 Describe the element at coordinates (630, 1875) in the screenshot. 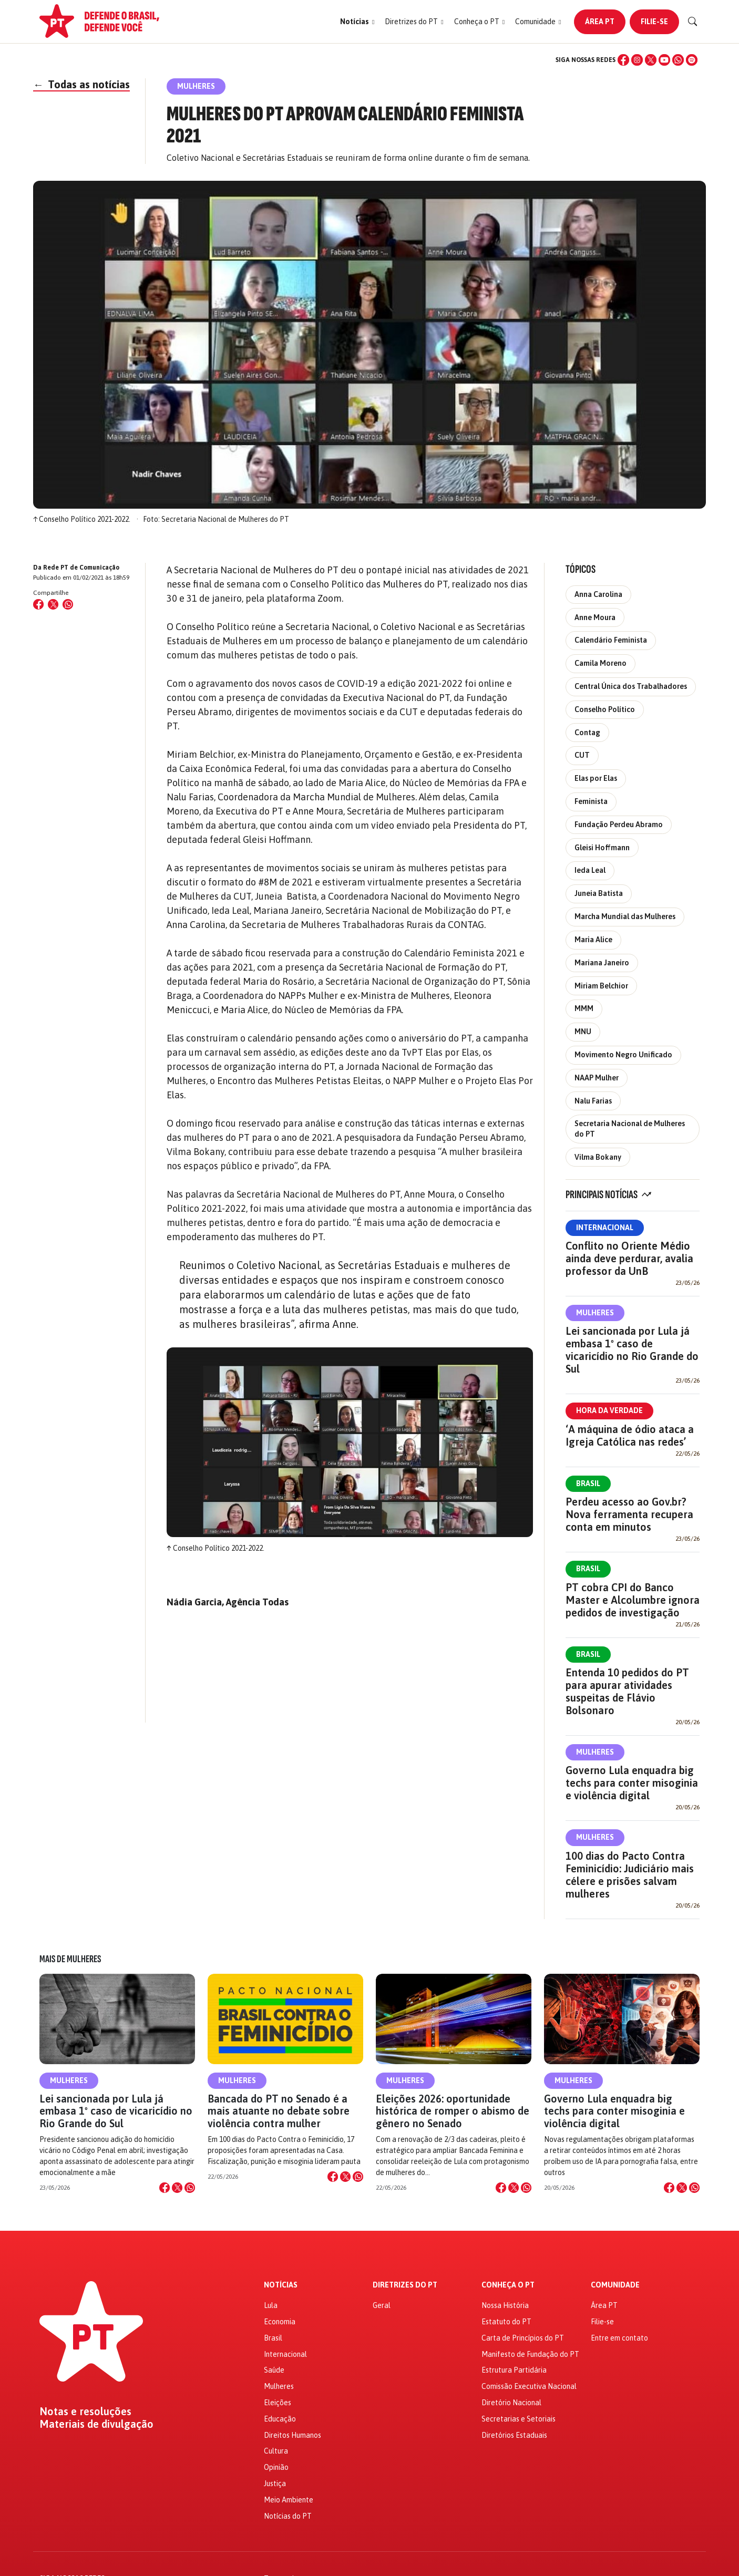

I see `100 dias do Pacto Contra Feminicídio: Judiciário mais célere e prisões salvam mulheres` at that location.